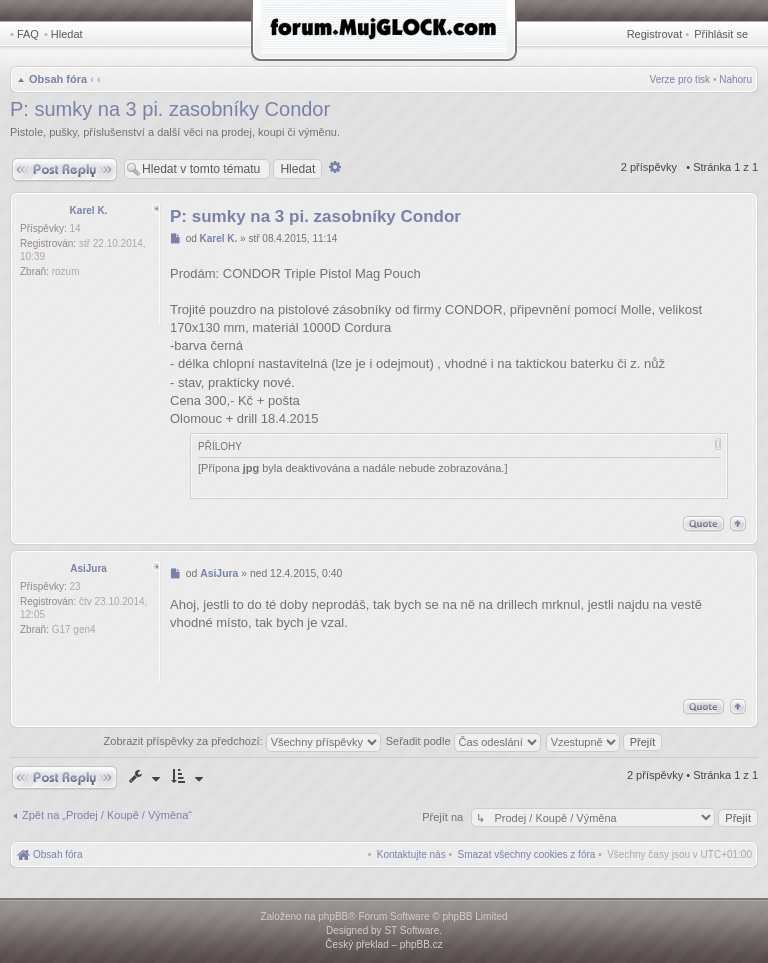  Describe the element at coordinates (88, 568) in the screenshot. I see `AsiJura` at that location.